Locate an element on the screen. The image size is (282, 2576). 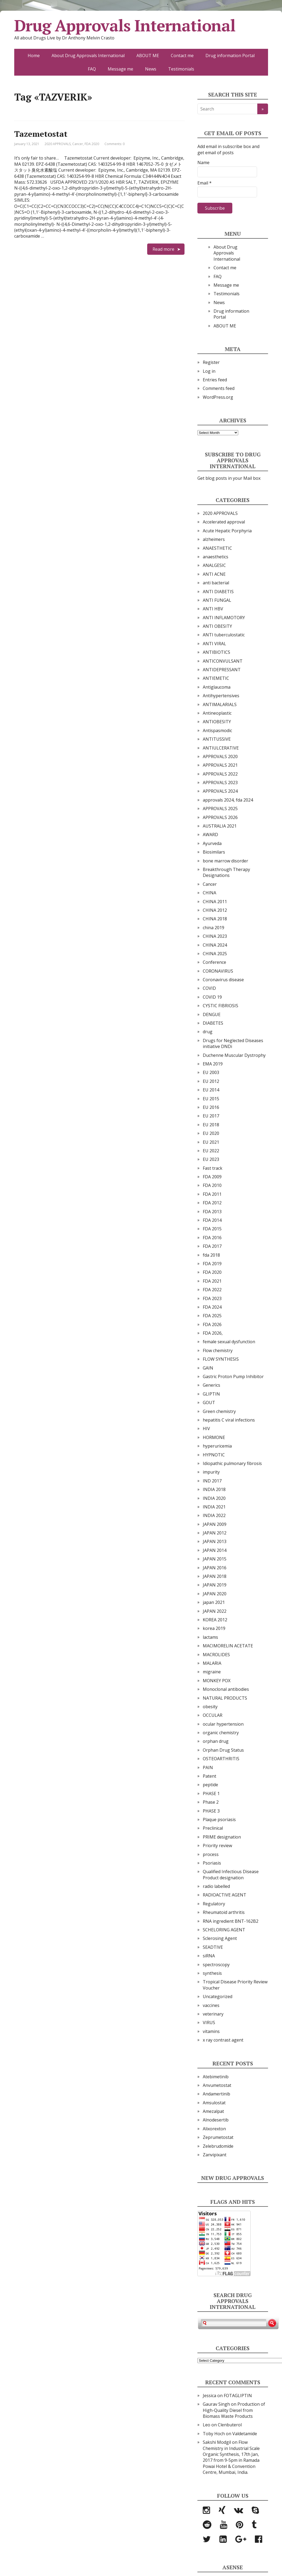
DIABETES is located at coordinates (213, 1023).